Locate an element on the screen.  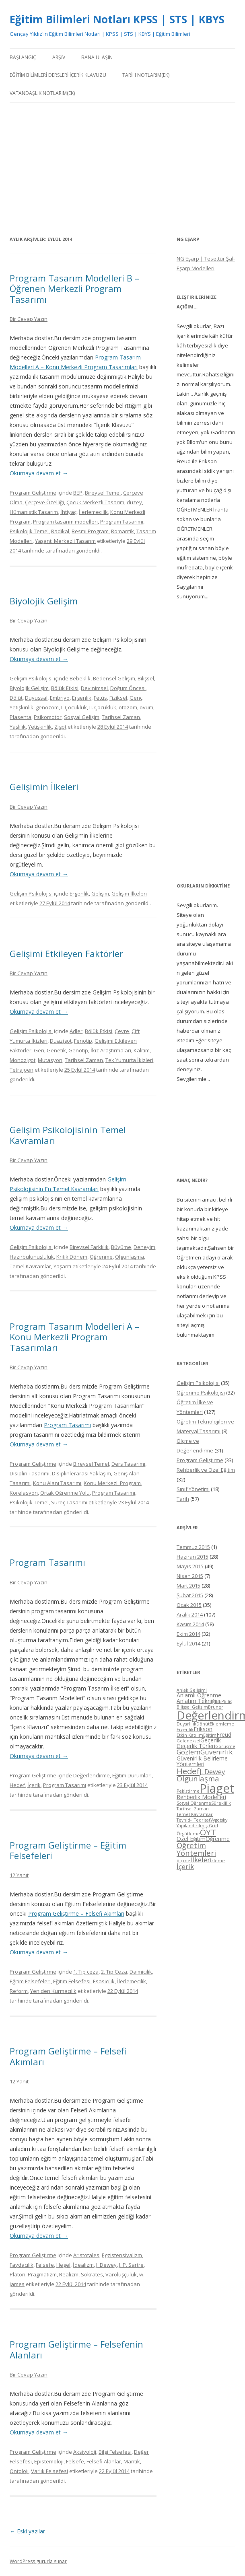
I. Çocukluk is located at coordinates (74, 707).